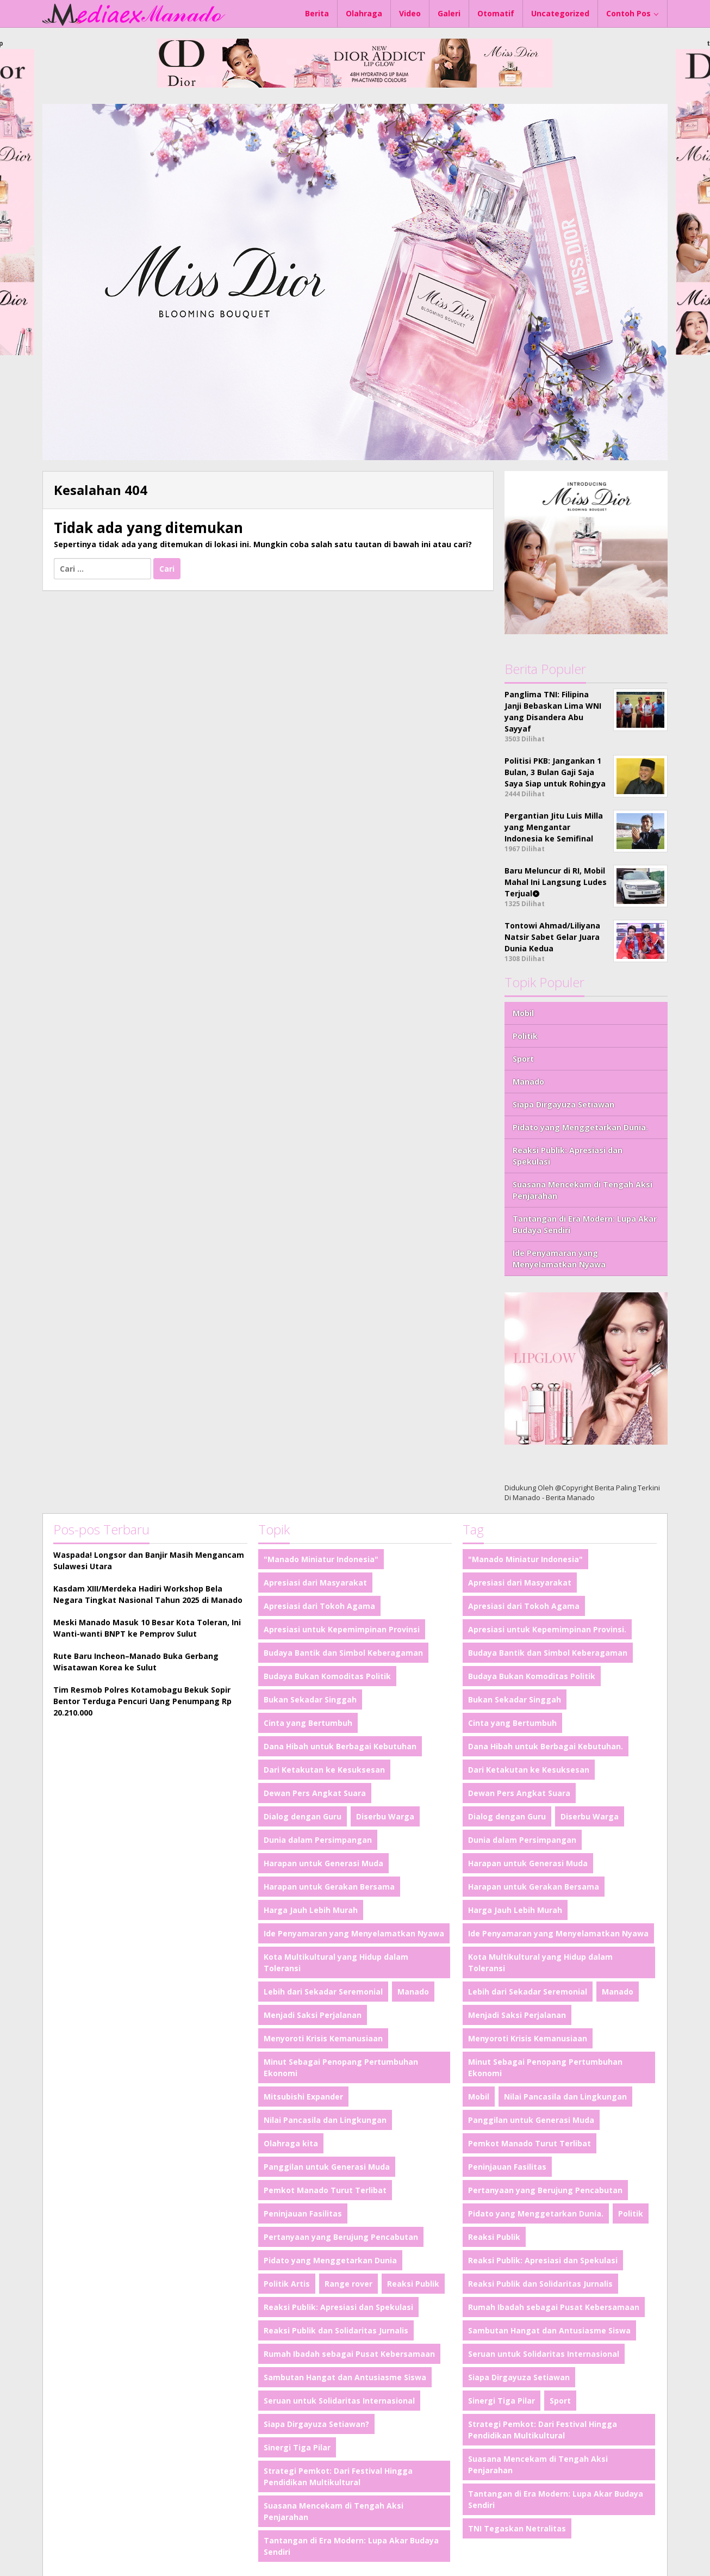  Describe the element at coordinates (323, 1991) in the screenshot. I see `Lebih dari Sekadar Seremonial [Lebih dari Sekadar Seremonial (1 item)]` at that location.